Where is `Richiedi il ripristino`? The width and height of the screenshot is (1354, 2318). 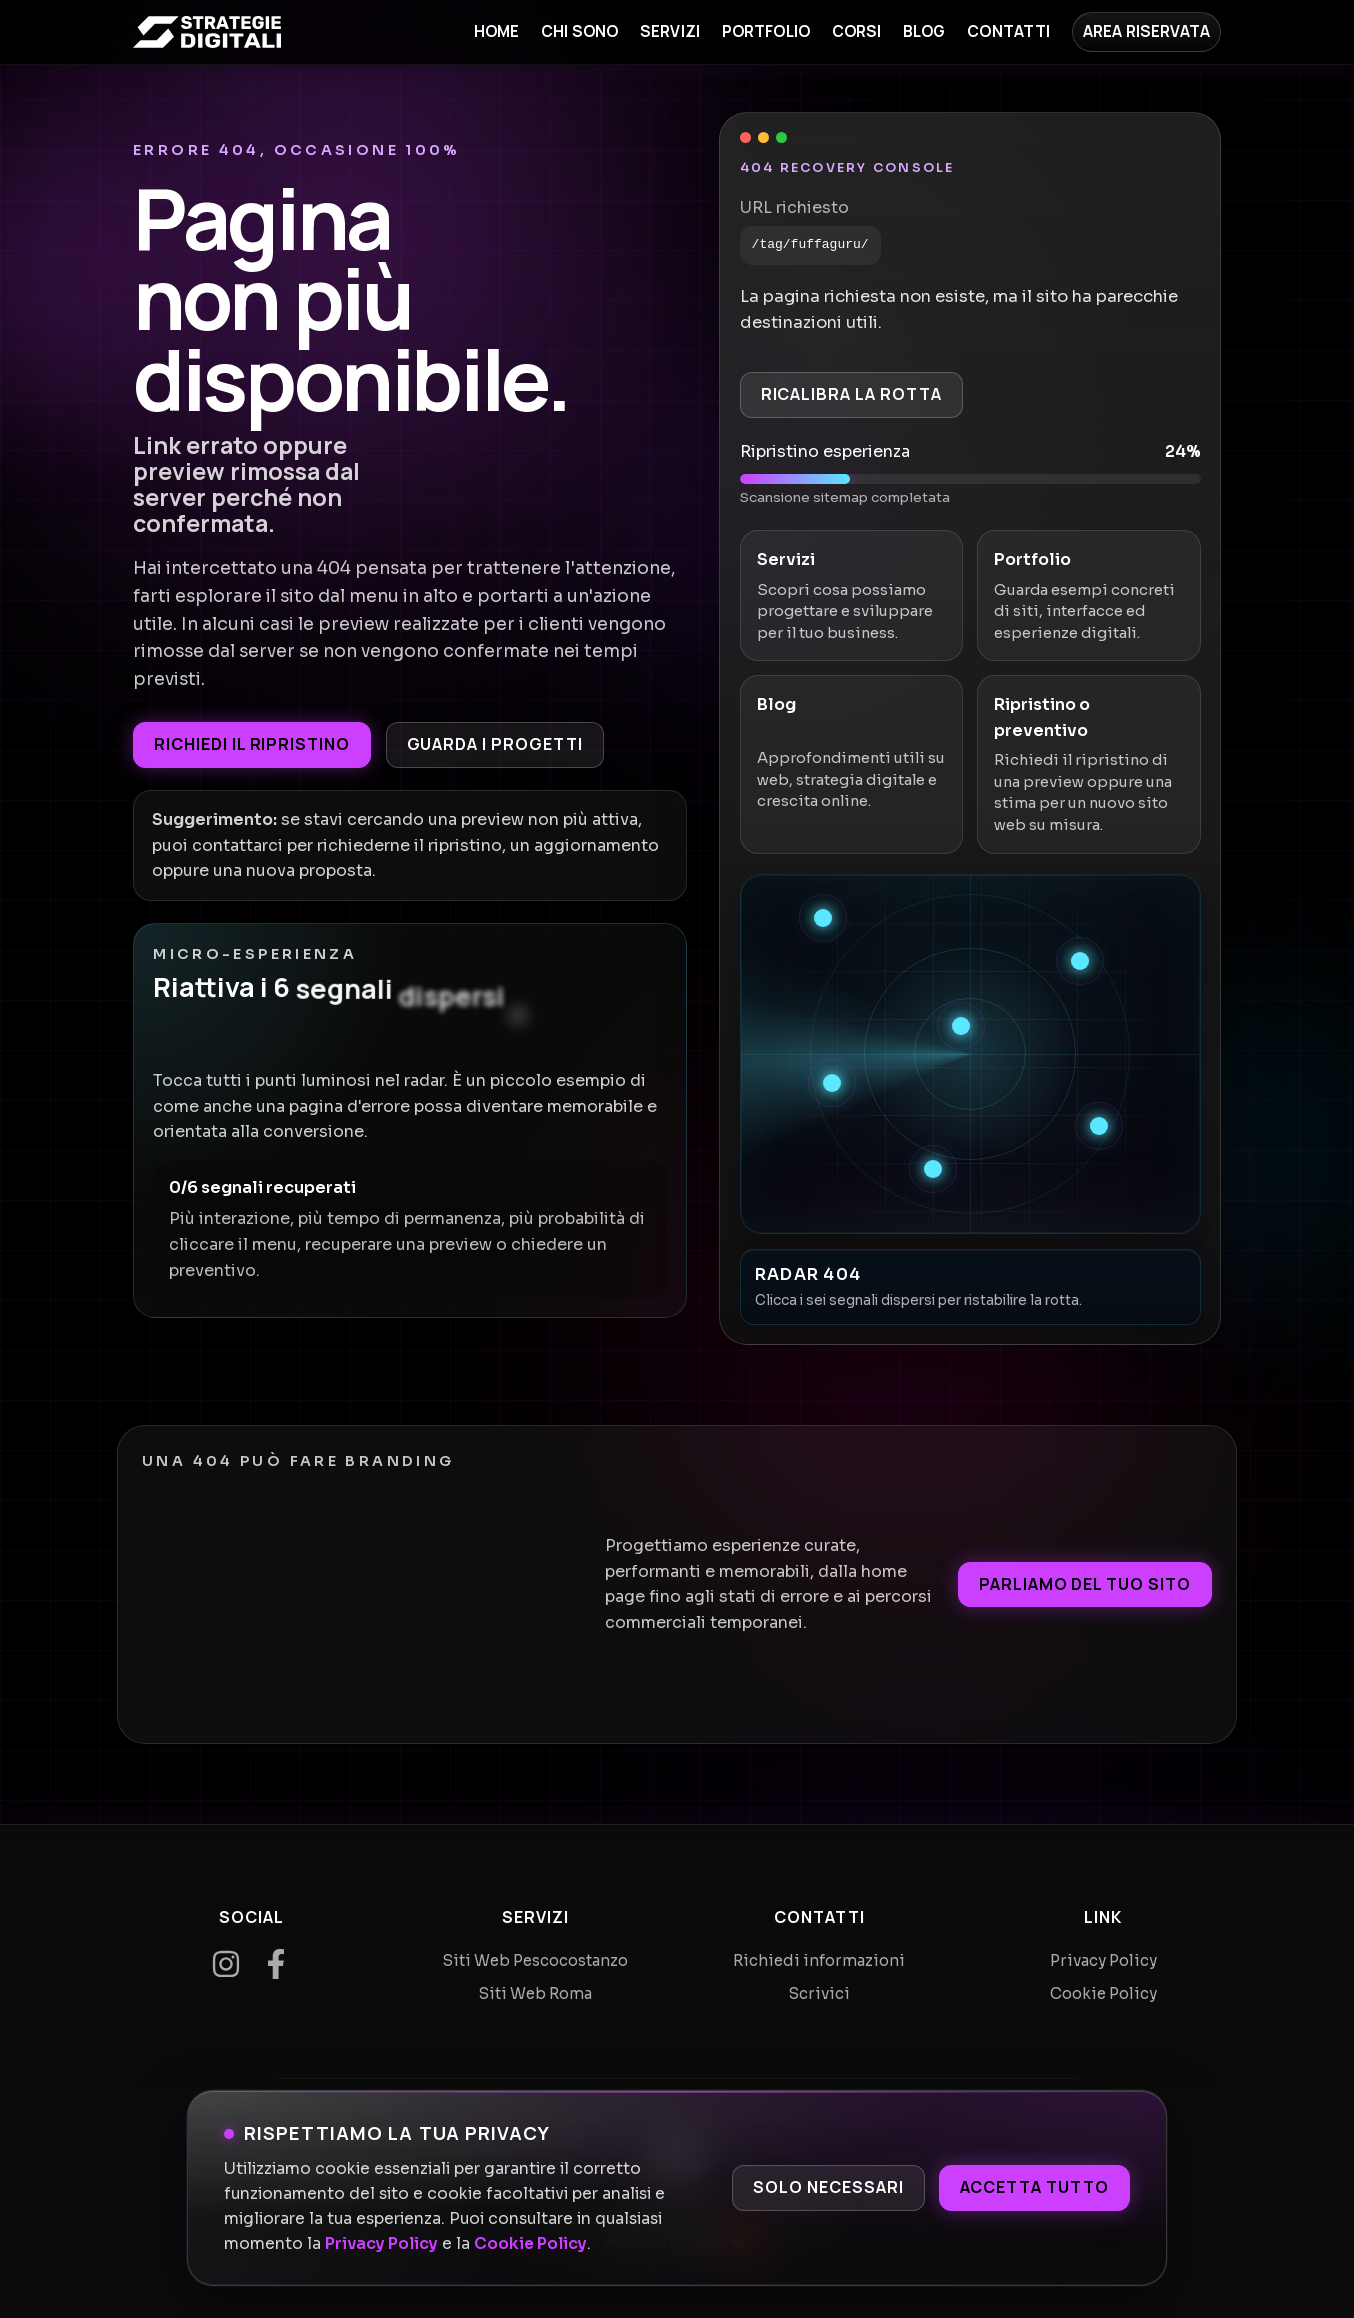
Richiedi il ripristino is located at coordinates (252, 744).